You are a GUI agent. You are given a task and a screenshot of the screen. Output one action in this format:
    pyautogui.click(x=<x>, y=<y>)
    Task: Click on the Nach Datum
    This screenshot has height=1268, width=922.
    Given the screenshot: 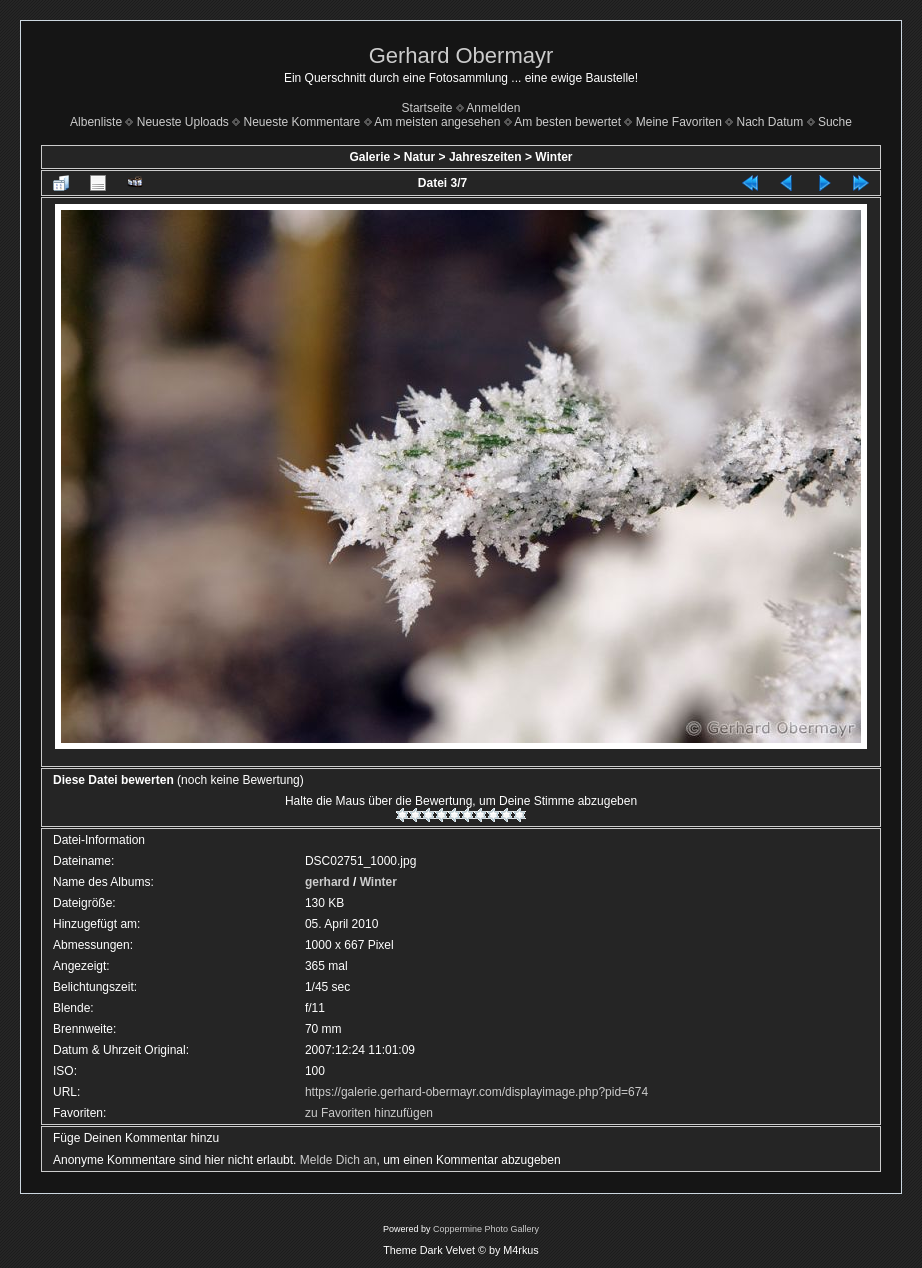 What is the action you would take?
    pyautogui.click(x=770, y=122)
    